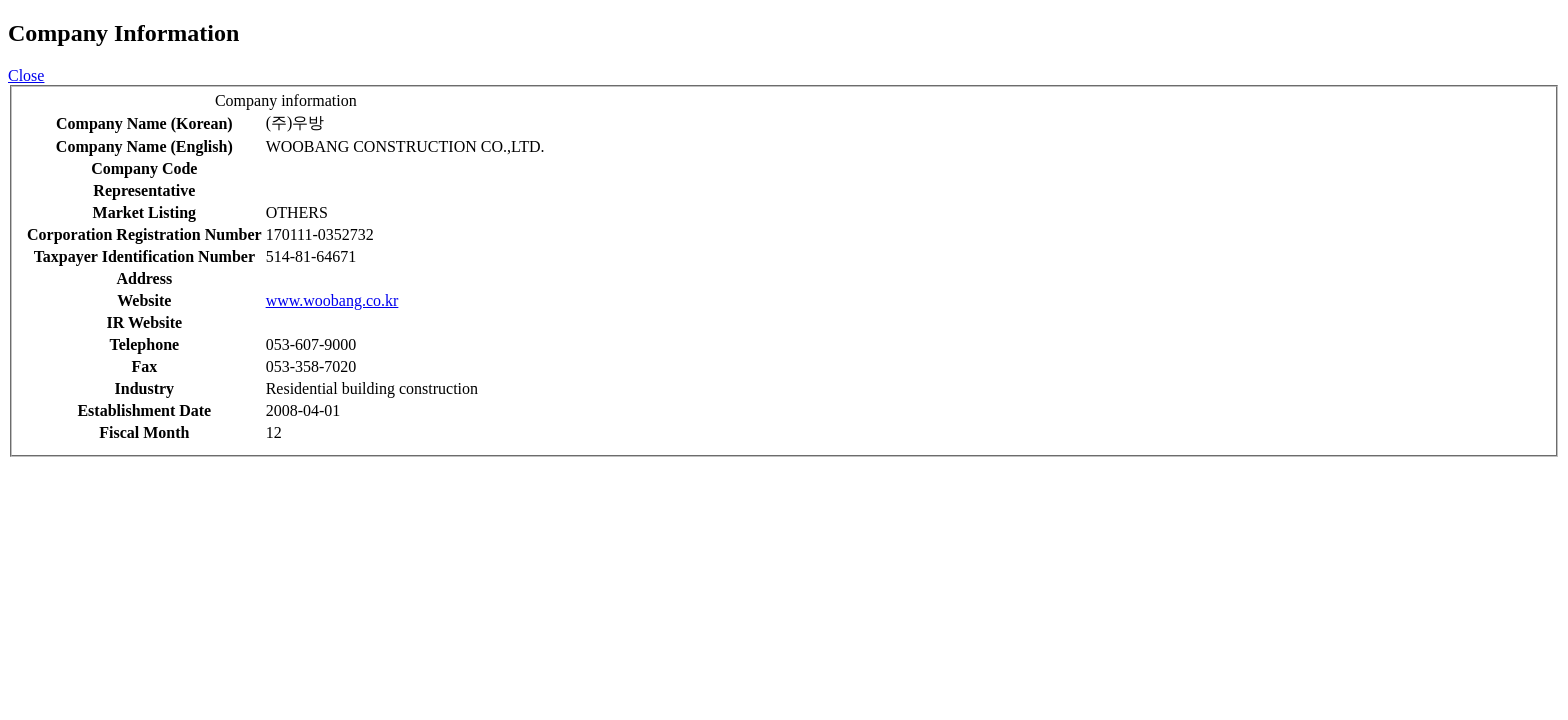 The width and height of the screenshot is (1568, 720). Describe the element at coordinates (26, 75) in the screenshot. I see `Close` at that location.